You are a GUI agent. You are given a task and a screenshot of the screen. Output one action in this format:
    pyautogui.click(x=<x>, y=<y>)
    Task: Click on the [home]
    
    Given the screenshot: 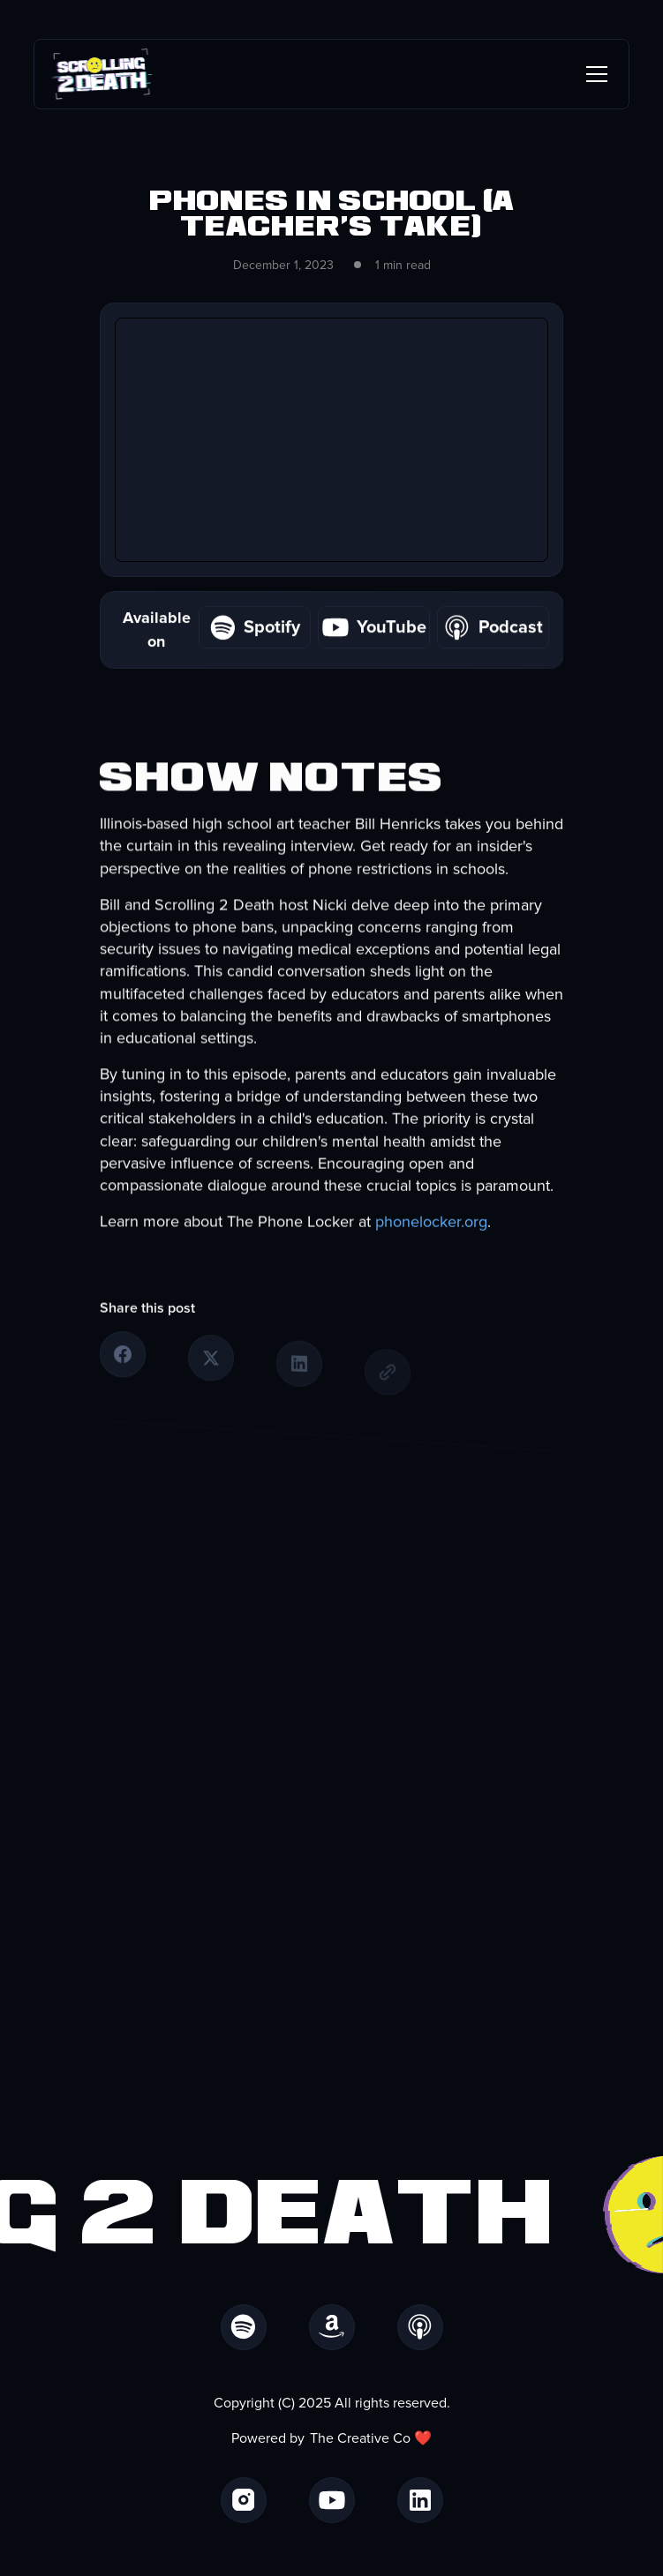 What is the action you would take?
    pyautogui.click(x=101, y=74)
    